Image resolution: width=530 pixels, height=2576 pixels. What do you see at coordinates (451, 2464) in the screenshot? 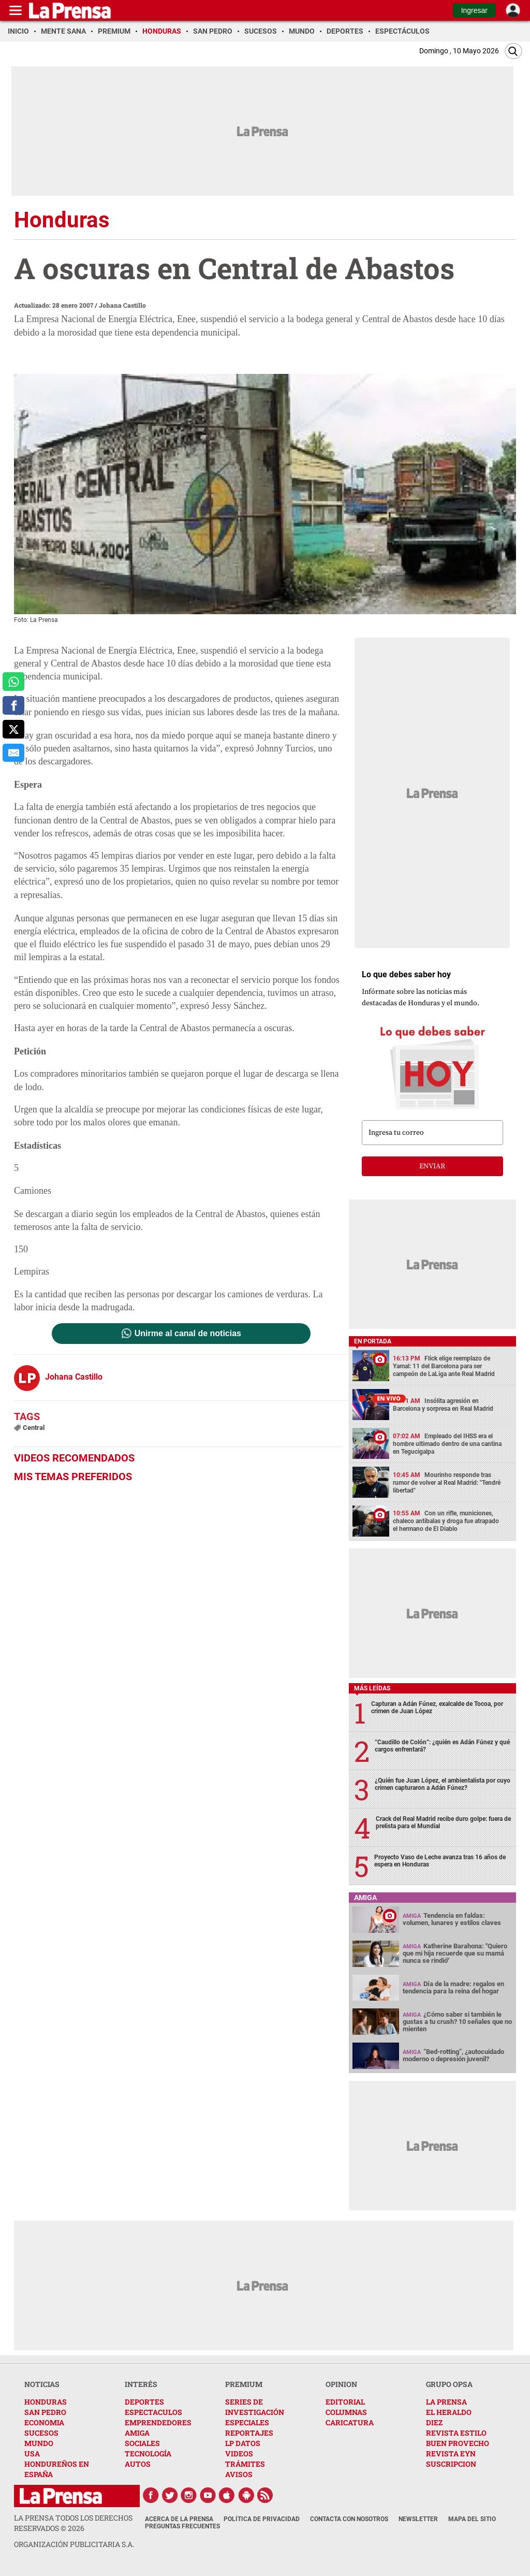
I see `SUSCRIPCION` at bounding box center [451, 2464].